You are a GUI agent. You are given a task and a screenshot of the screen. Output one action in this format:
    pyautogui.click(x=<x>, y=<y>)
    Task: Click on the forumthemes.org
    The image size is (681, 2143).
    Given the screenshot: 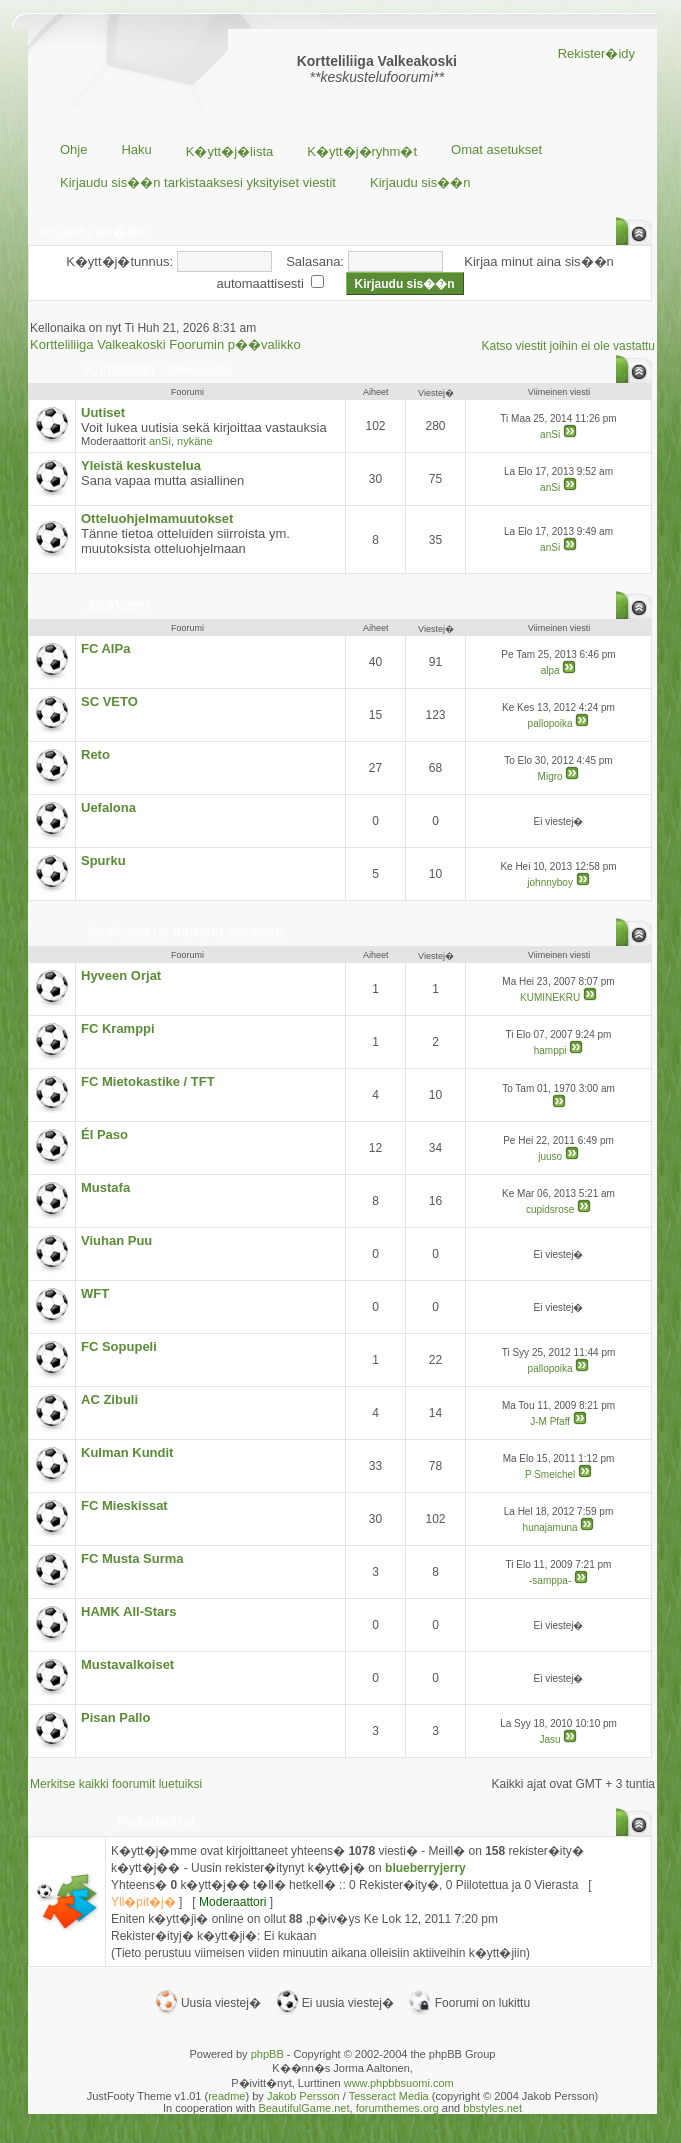 What is the action you would take?
    pyautogui.click(x=397, y=2108)
    